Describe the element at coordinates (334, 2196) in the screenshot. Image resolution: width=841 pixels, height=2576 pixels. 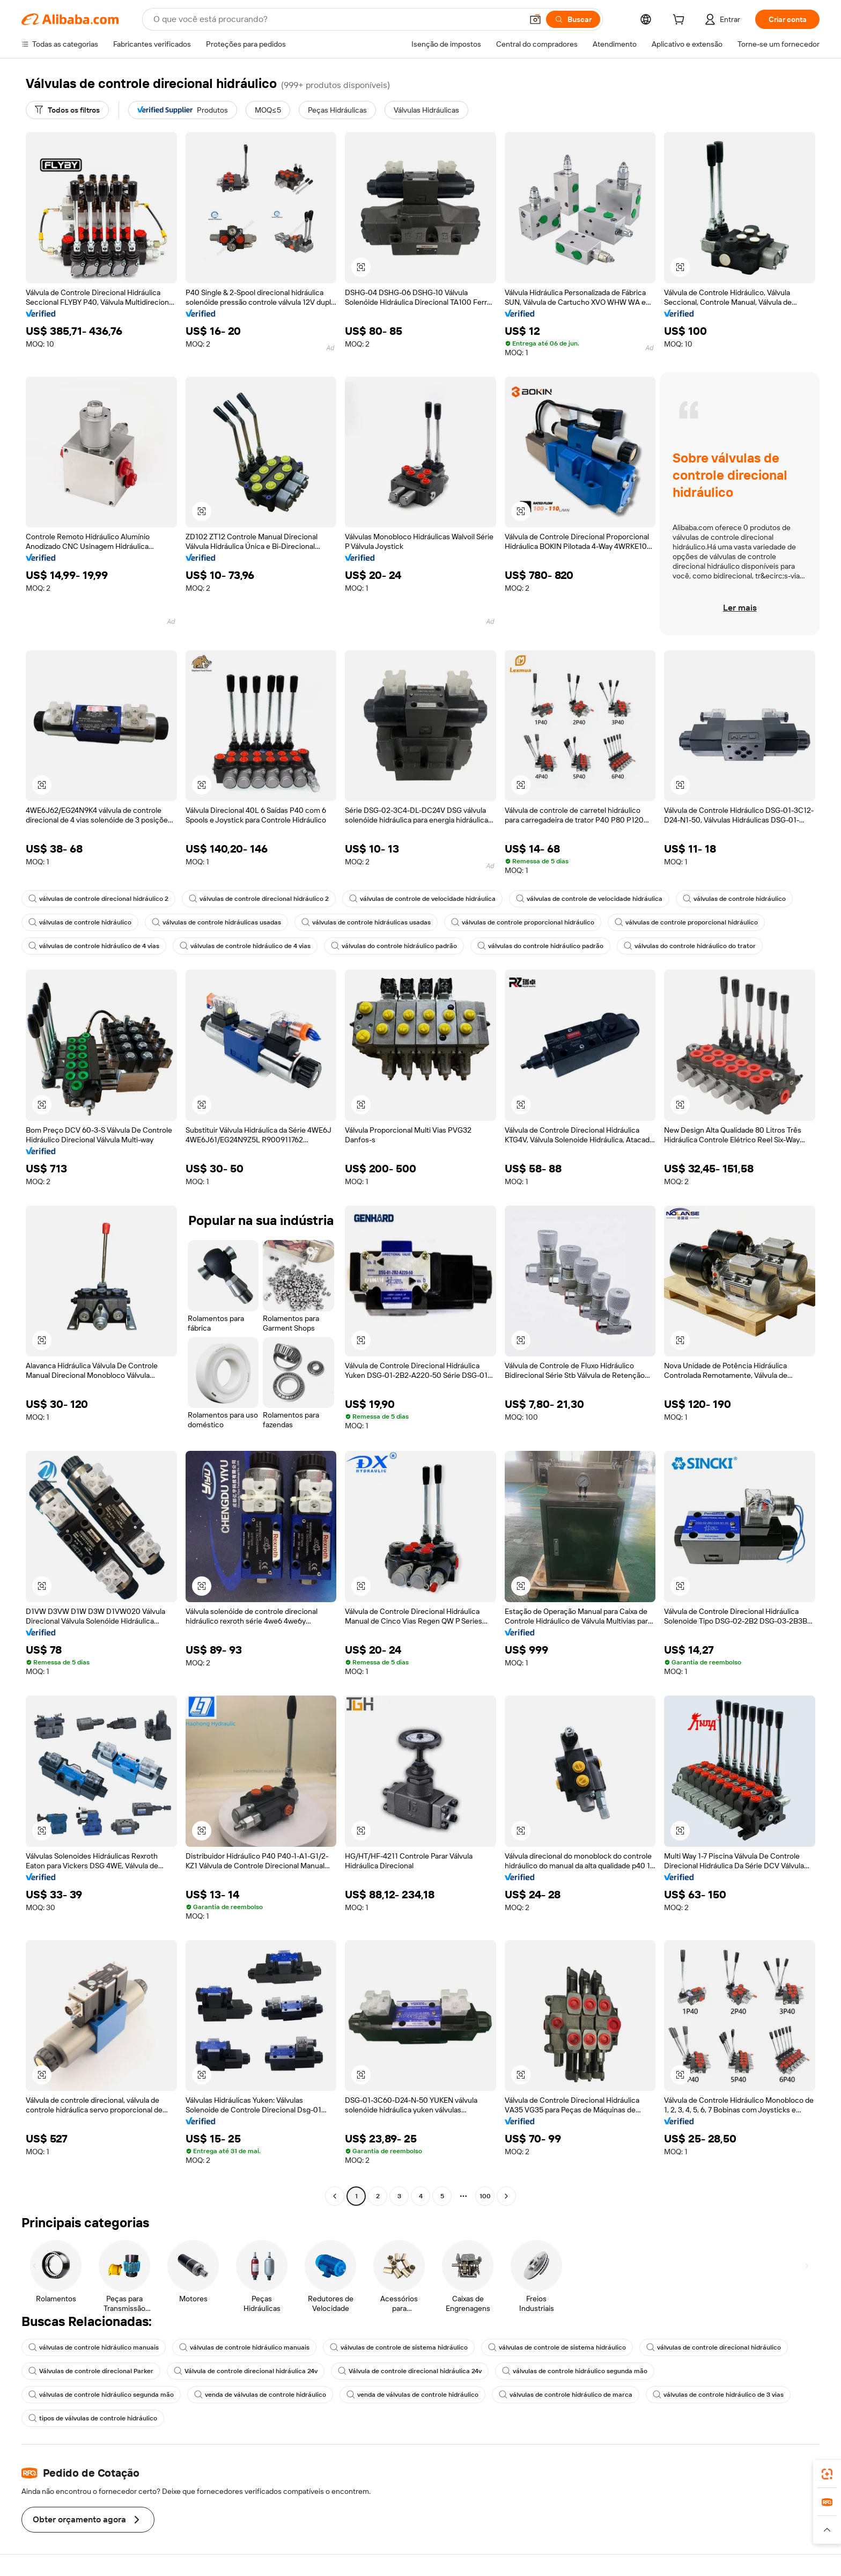
I see `[Go to previous page]` at that location.